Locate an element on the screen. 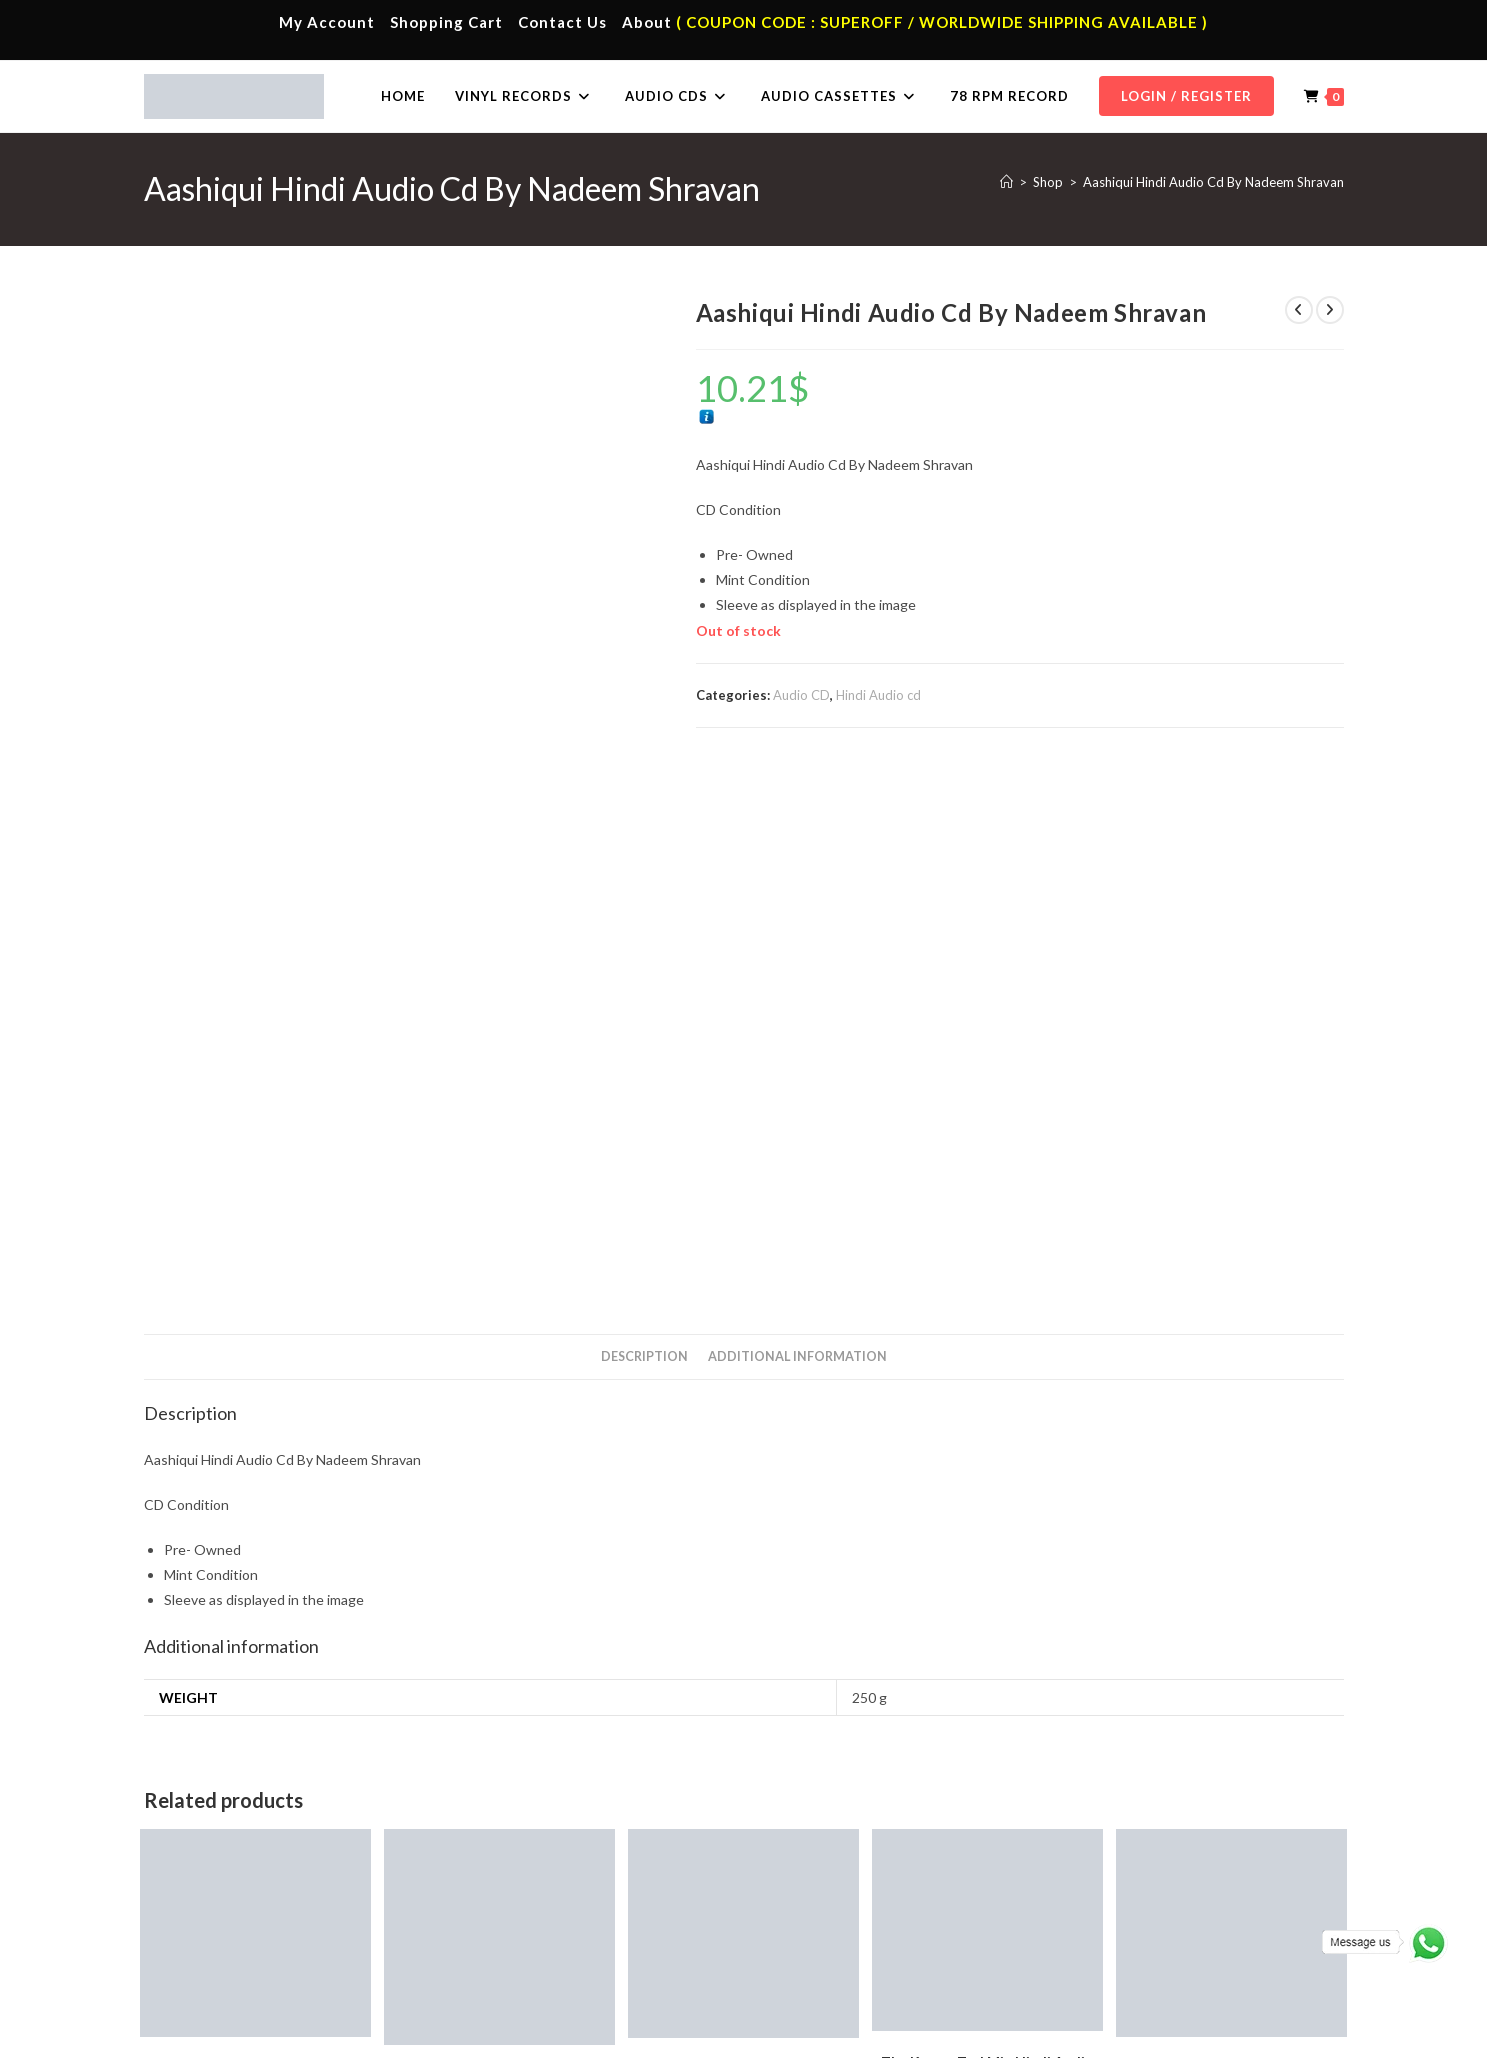 This screenshot has height=2058, width=1487. Add to cart [button] is located at coordinates (255, 1611).